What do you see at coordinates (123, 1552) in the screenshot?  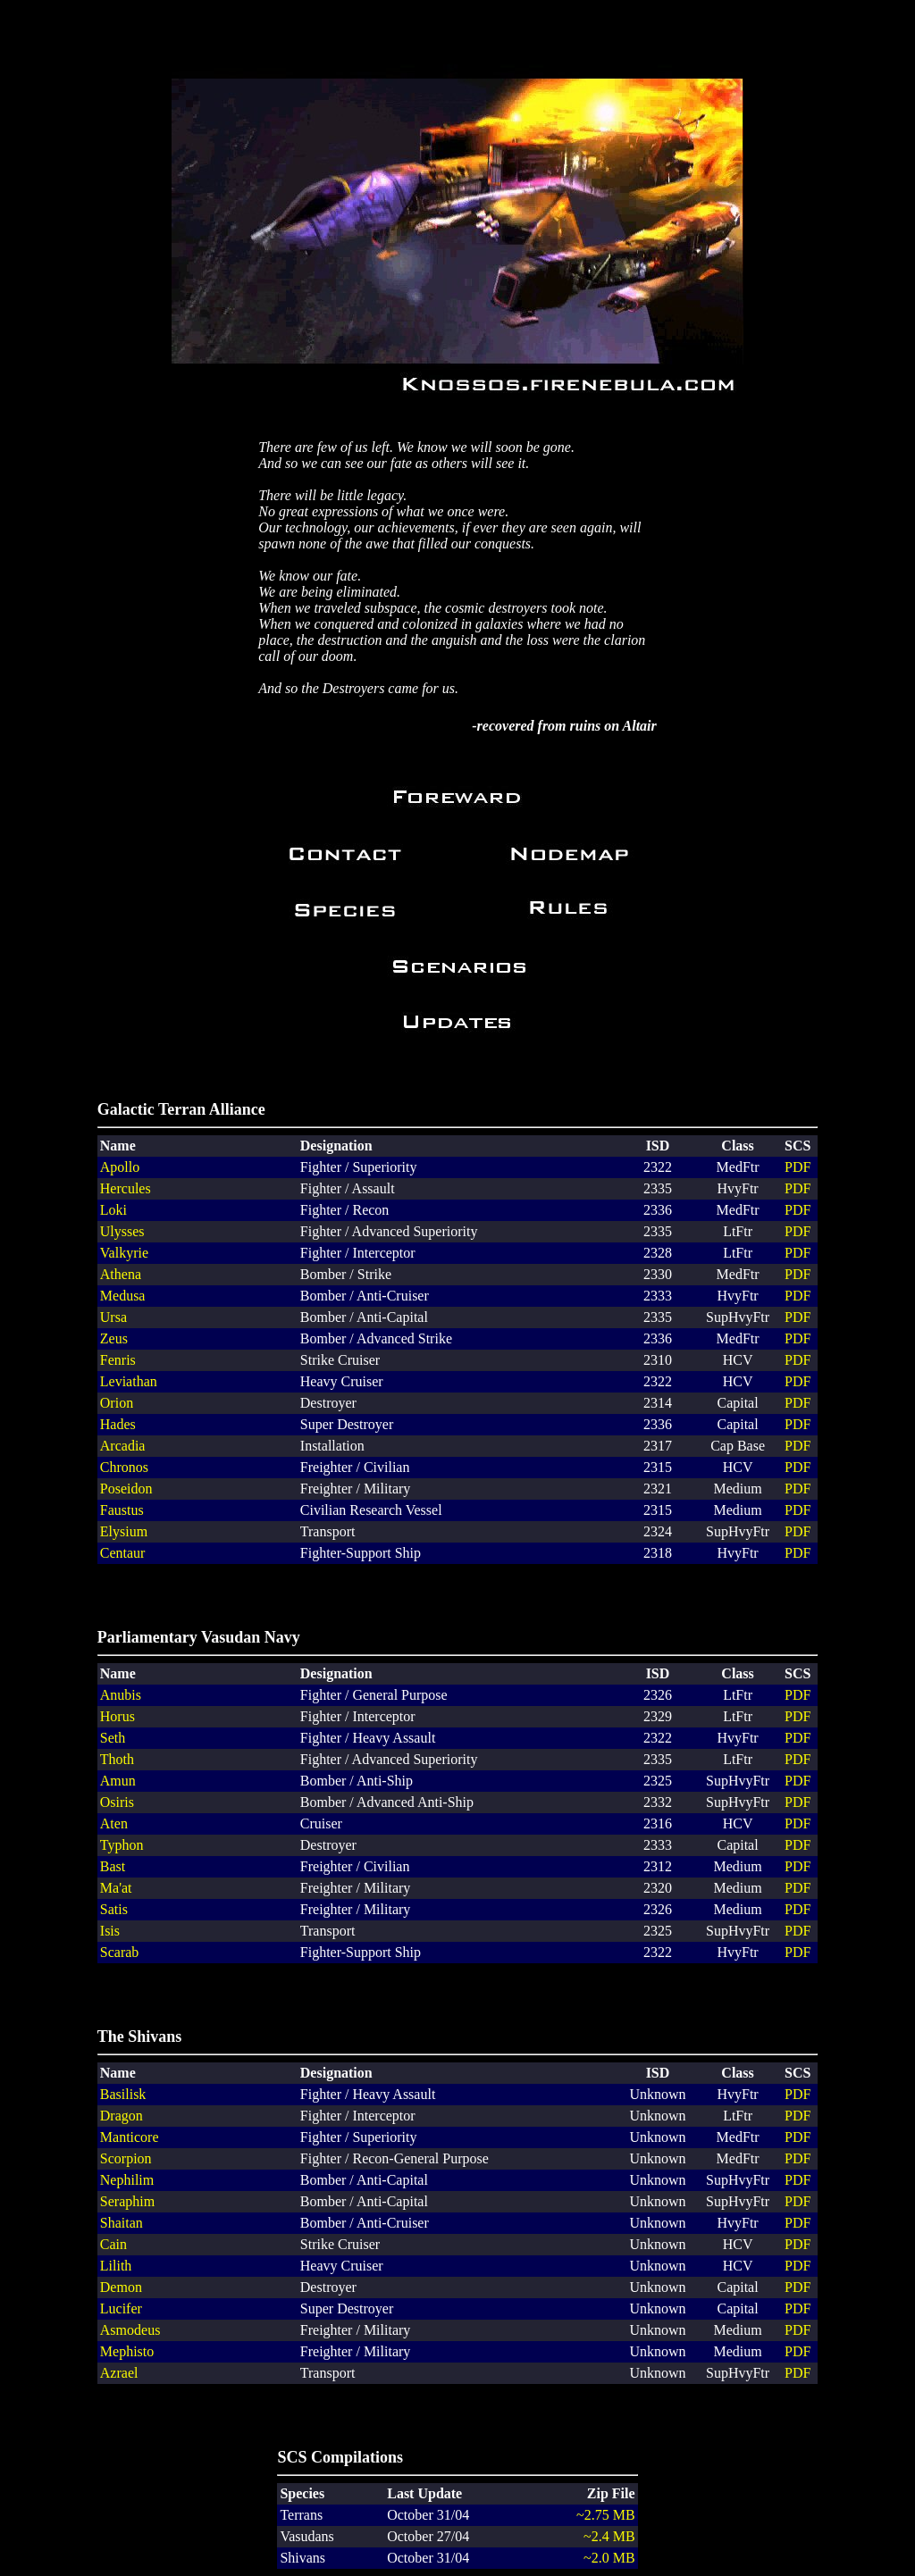 I see `Centaur` at bounding box center [123, 1552].